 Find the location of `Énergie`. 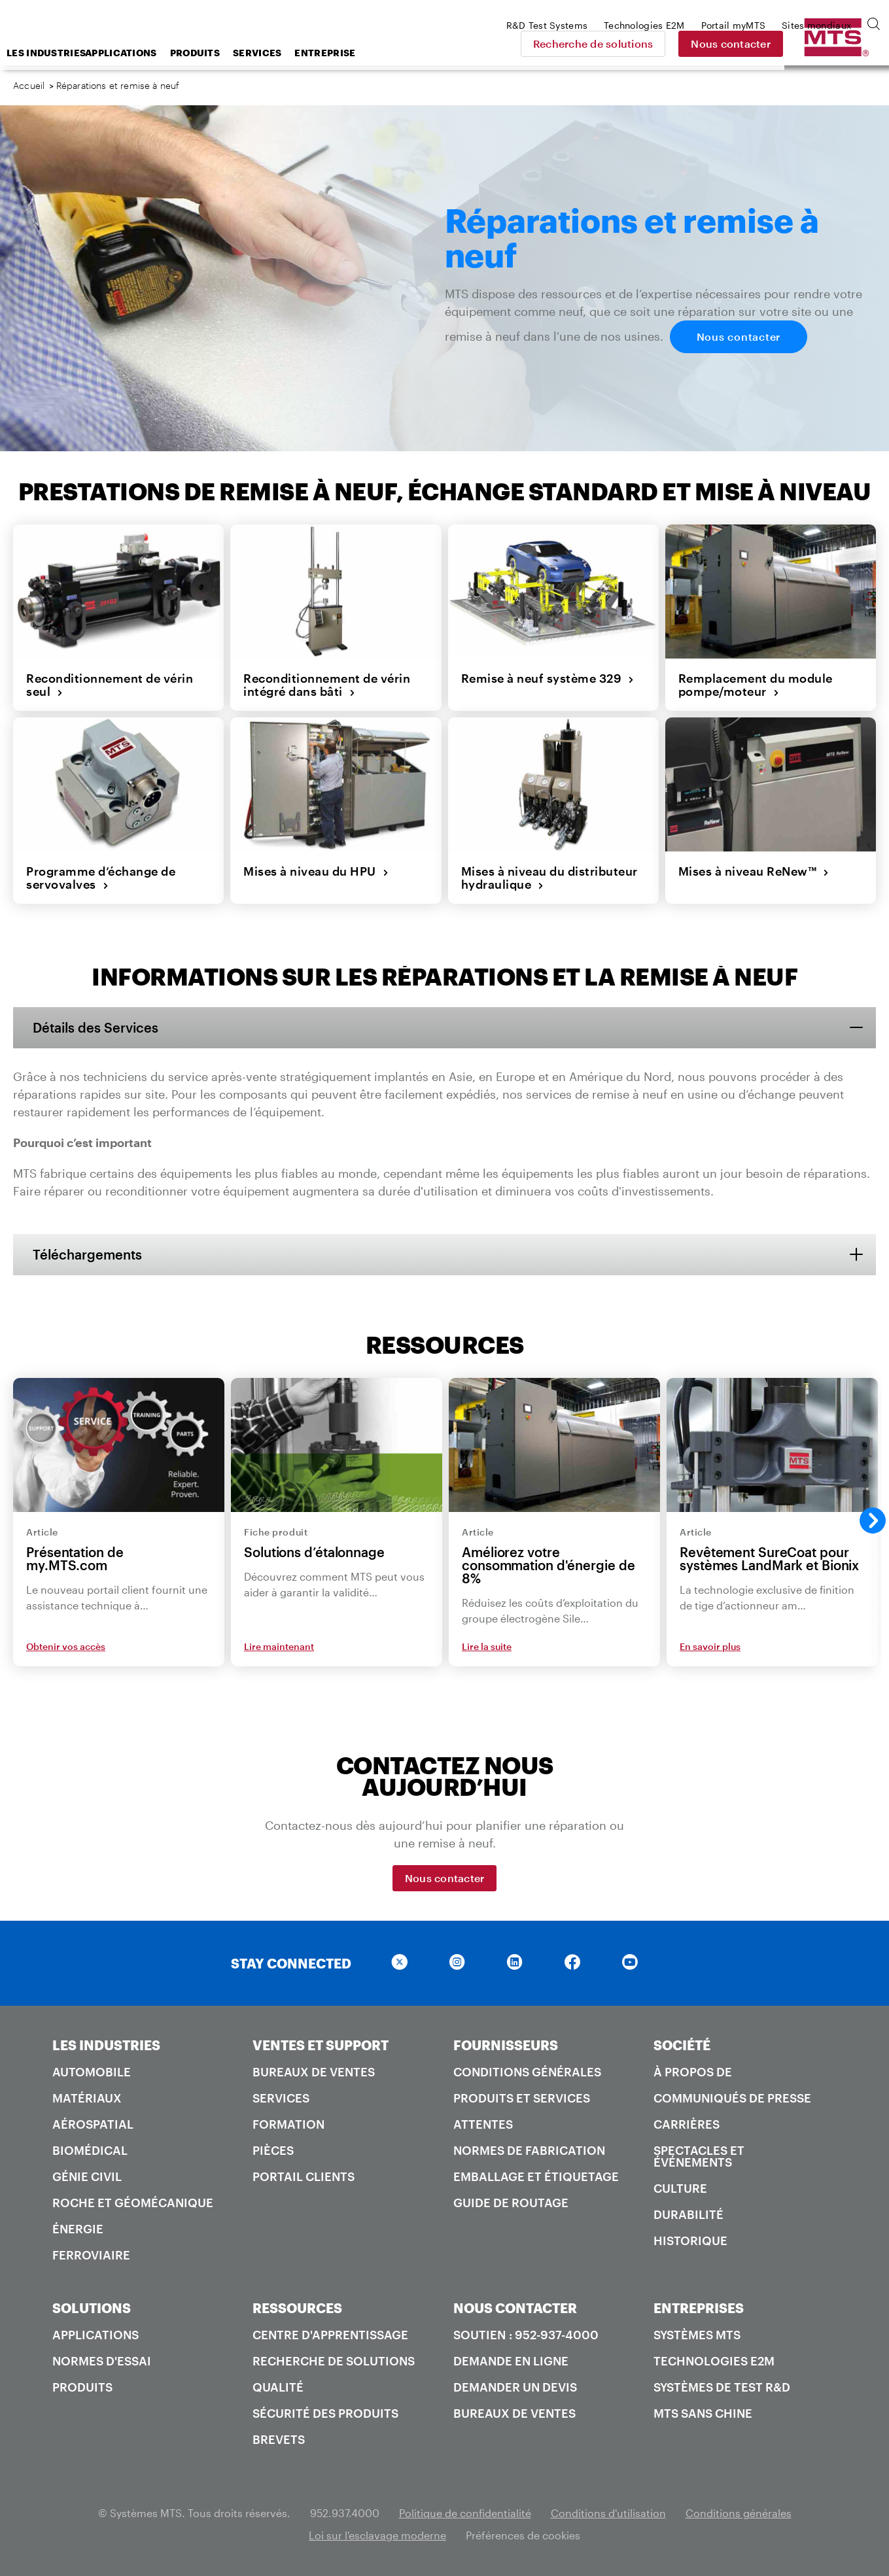

Énergie is located at coordinates (77, 2229).